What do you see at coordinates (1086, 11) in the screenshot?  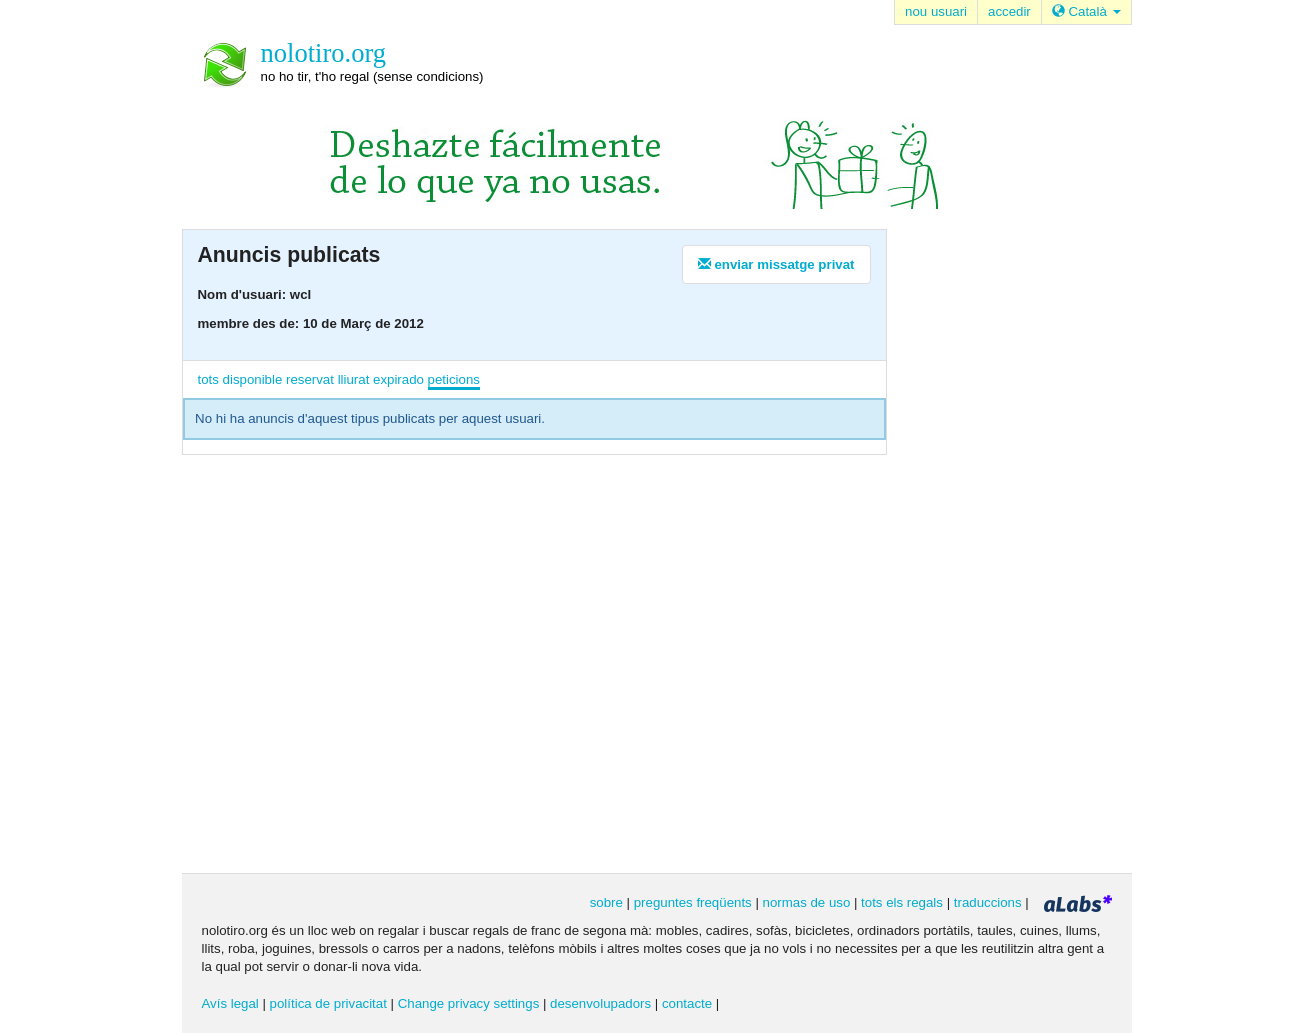 I see `Català` at bounding box center [1086, 11].